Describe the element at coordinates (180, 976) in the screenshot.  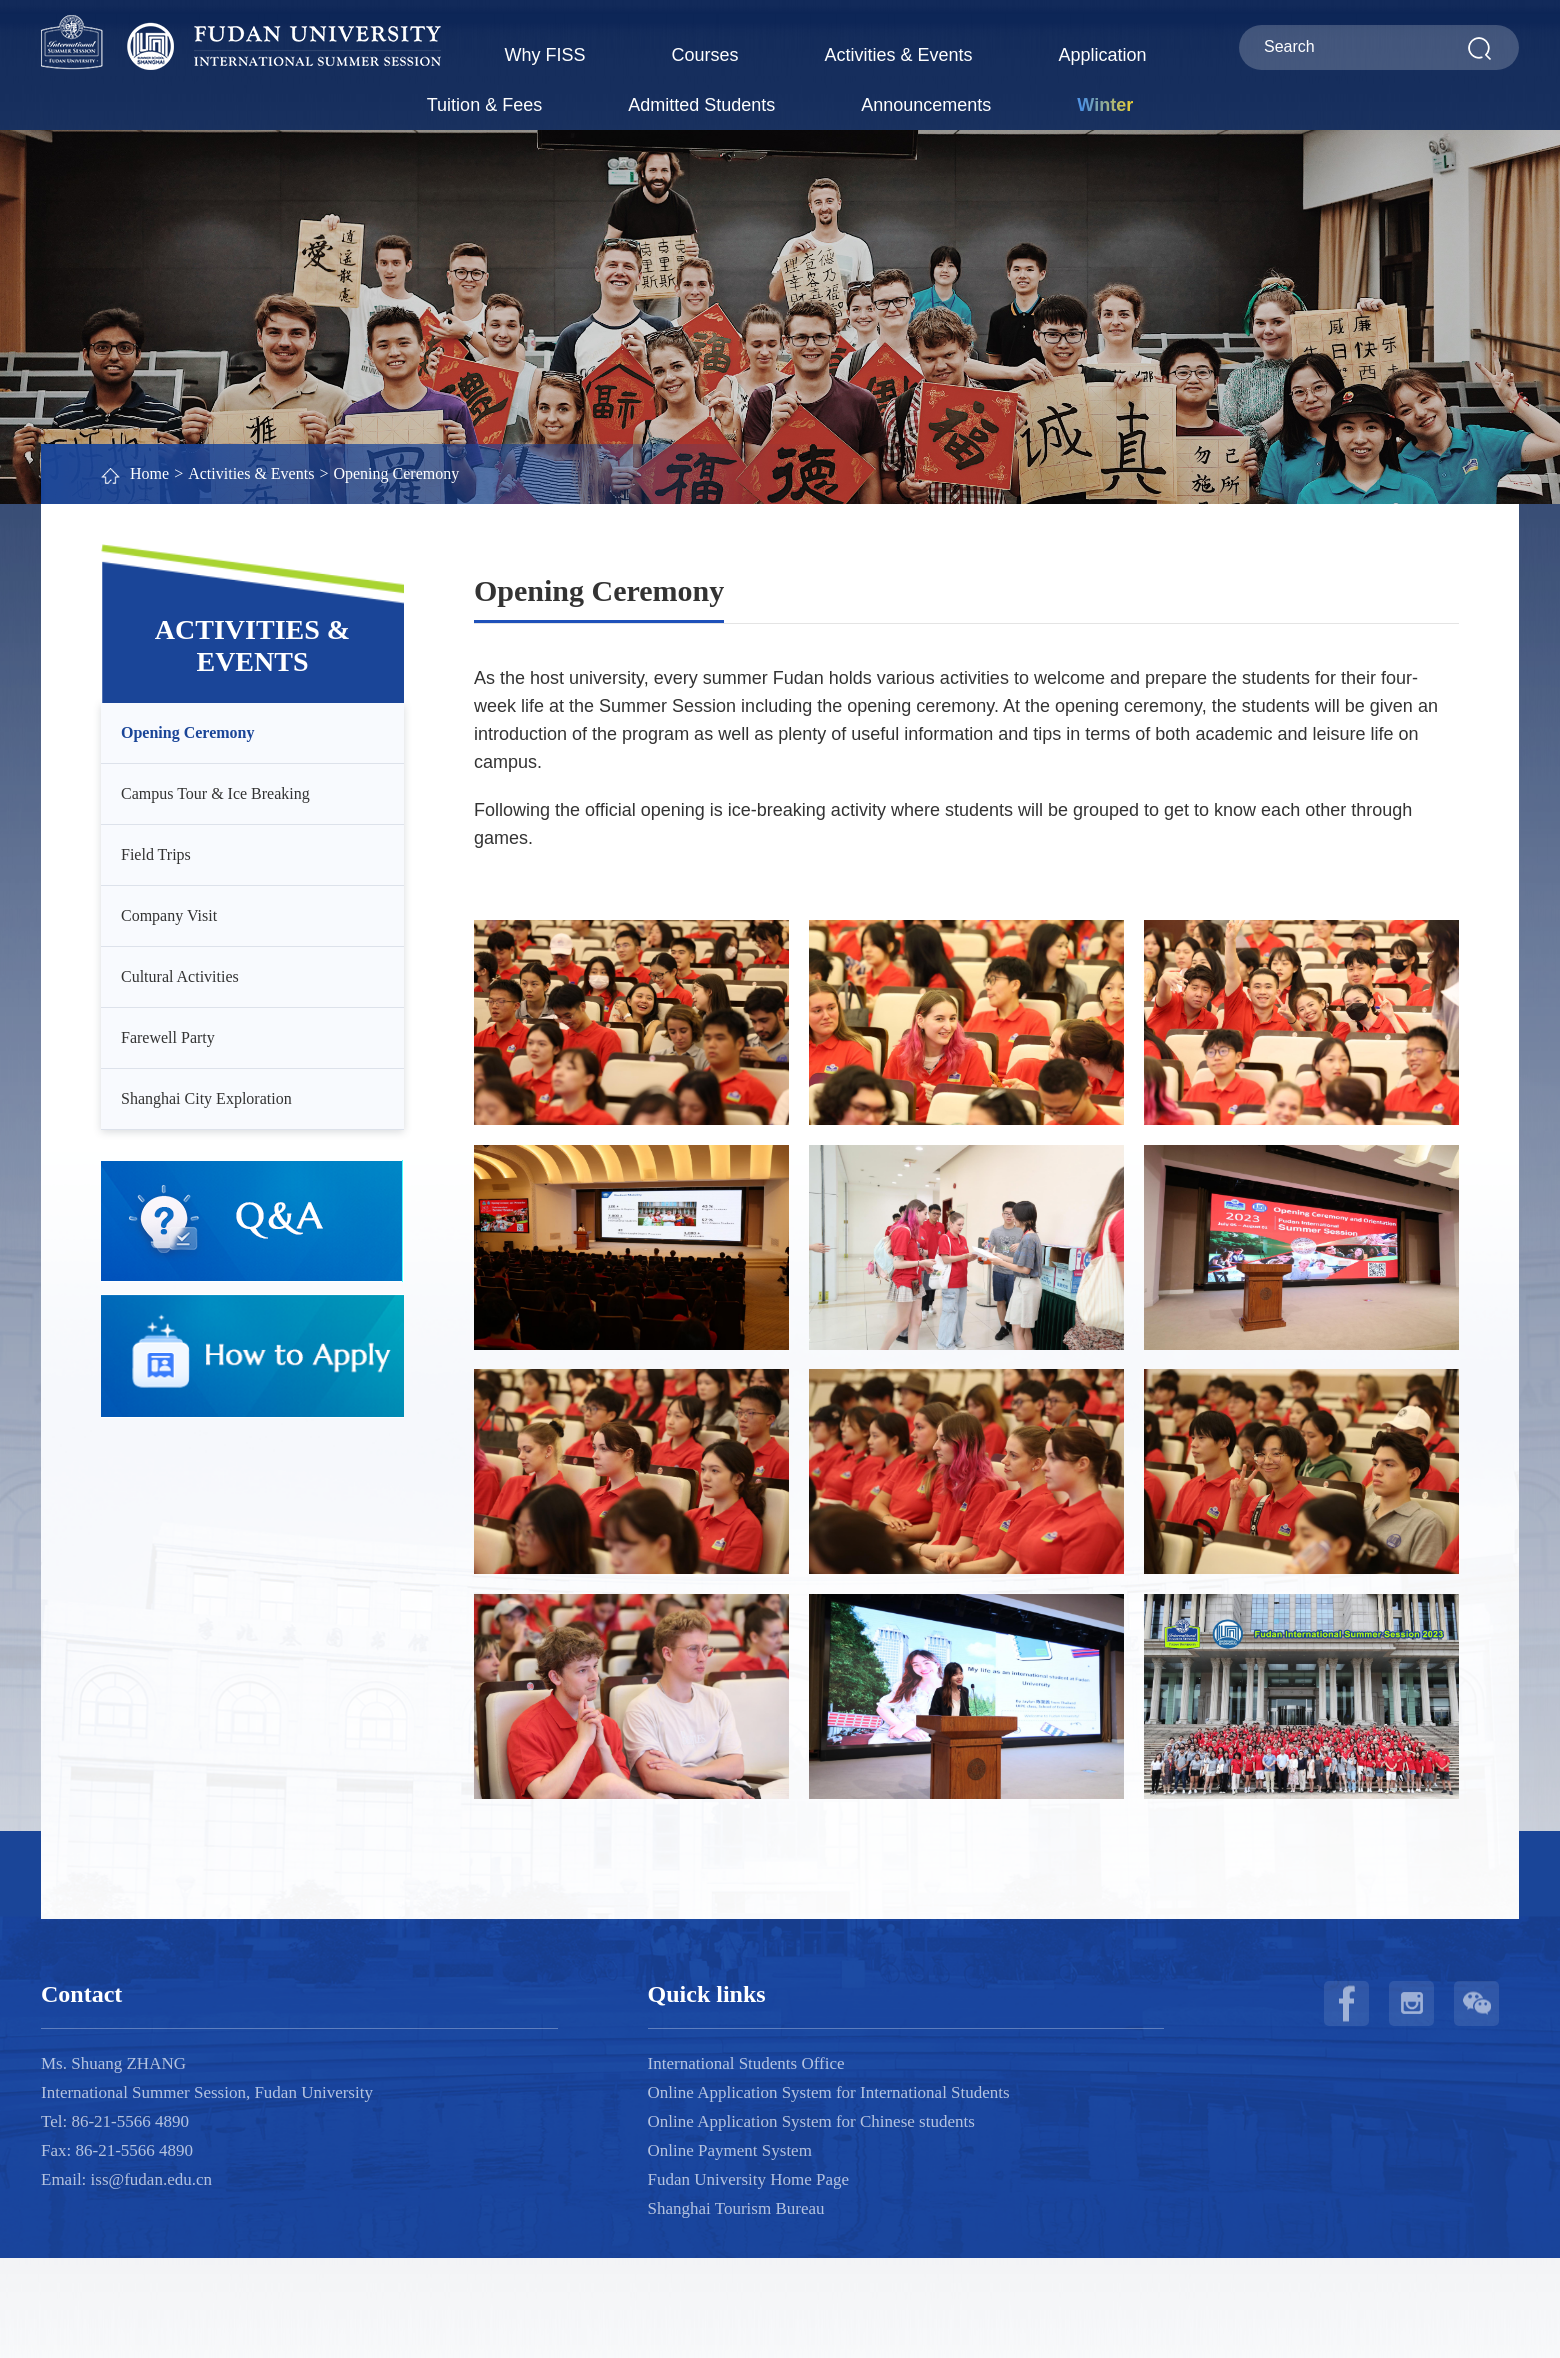
I see `Cultural Activities` at that location.